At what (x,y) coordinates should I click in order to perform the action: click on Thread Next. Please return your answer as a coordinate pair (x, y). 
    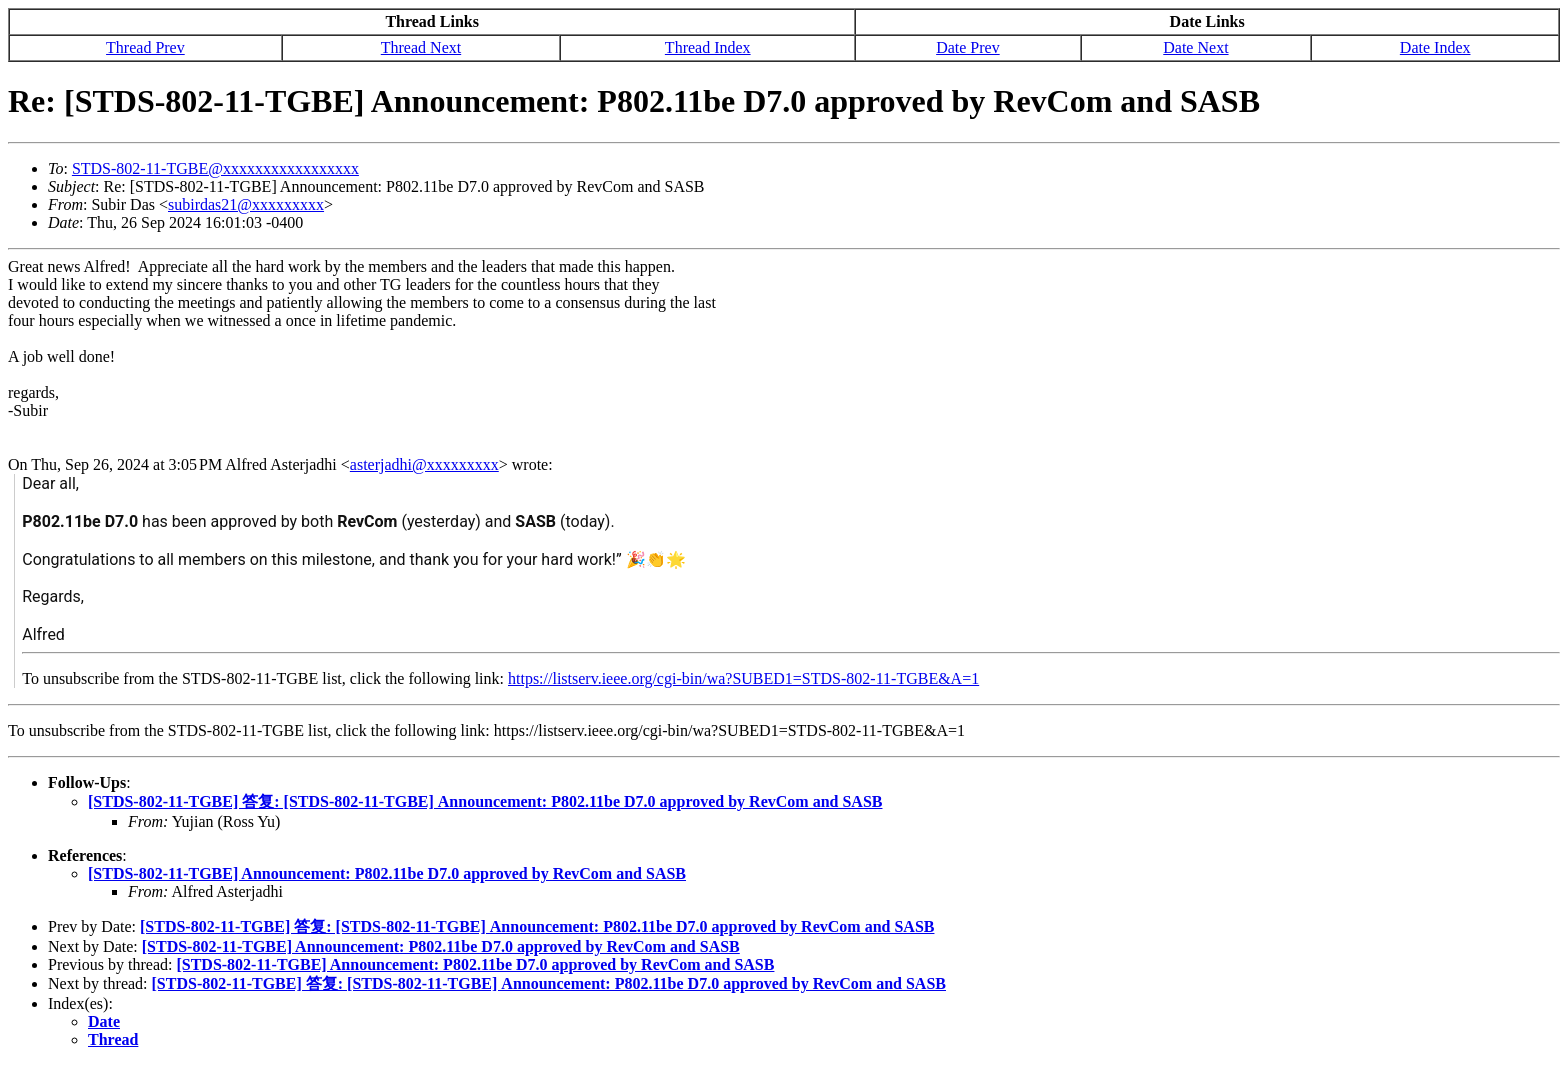
    Looking at the image, I should click on (421, 47).